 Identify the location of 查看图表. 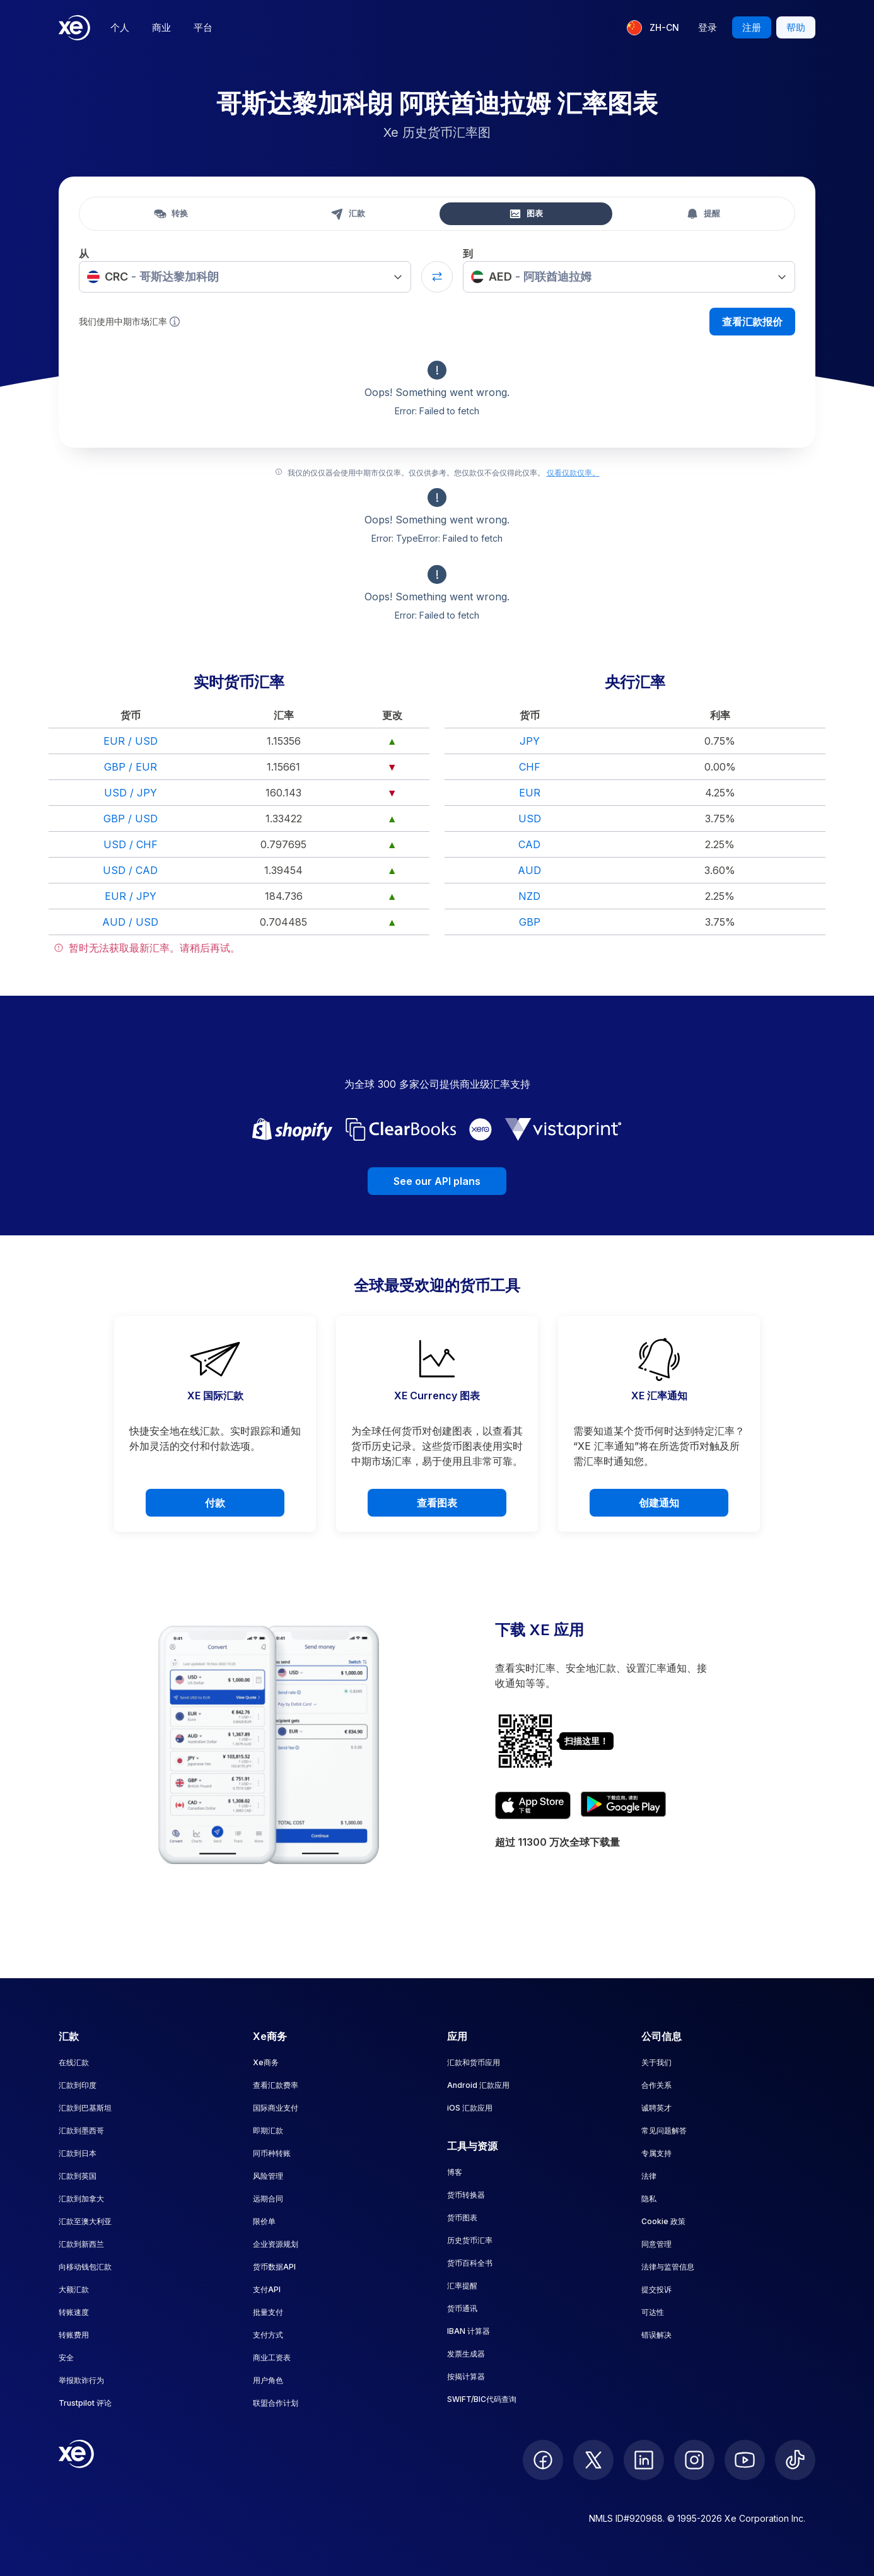
(437, 1502).